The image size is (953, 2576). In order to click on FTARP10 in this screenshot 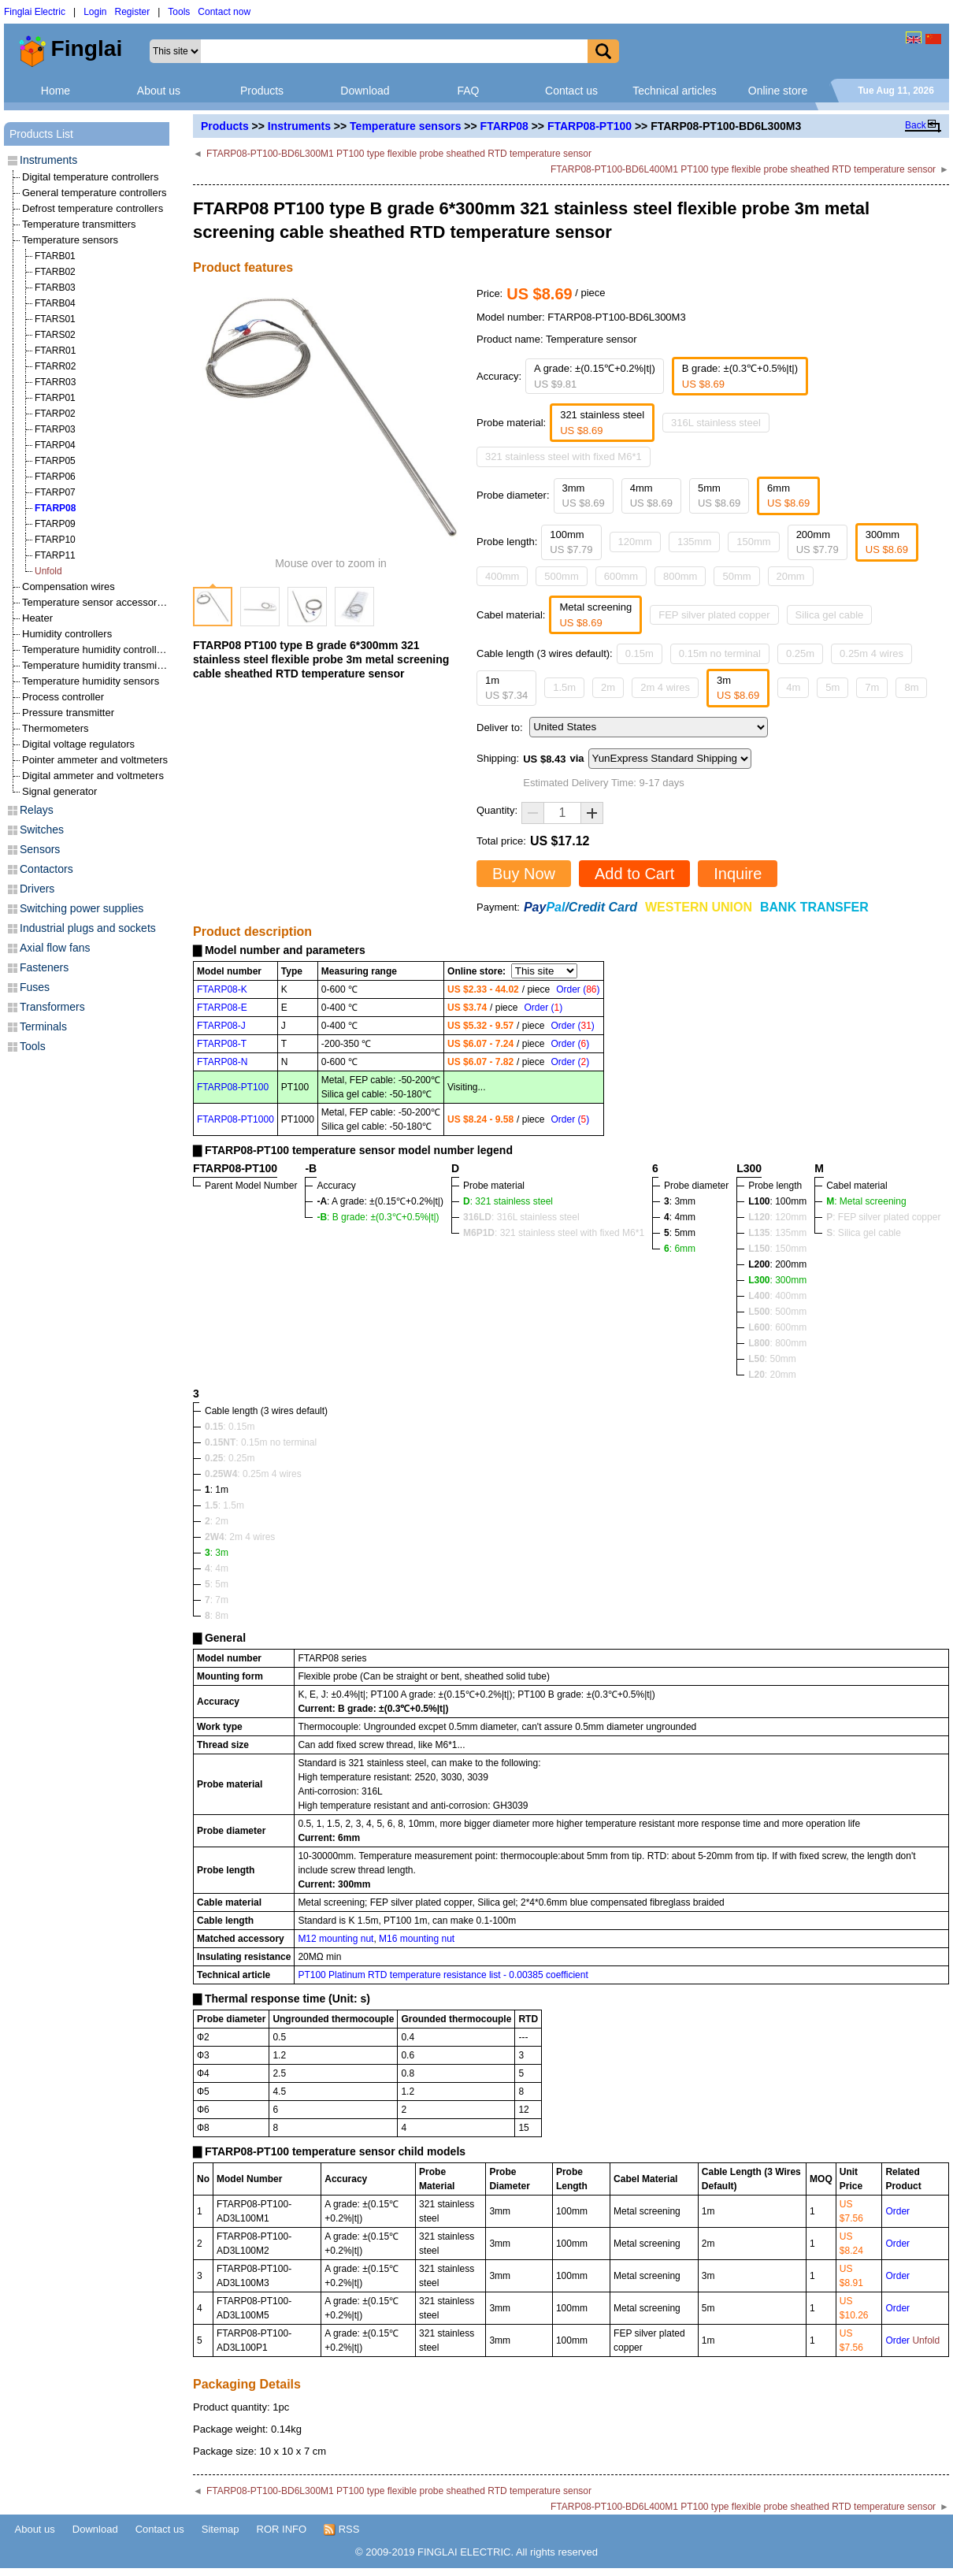, I will do `click(55, 539)`.